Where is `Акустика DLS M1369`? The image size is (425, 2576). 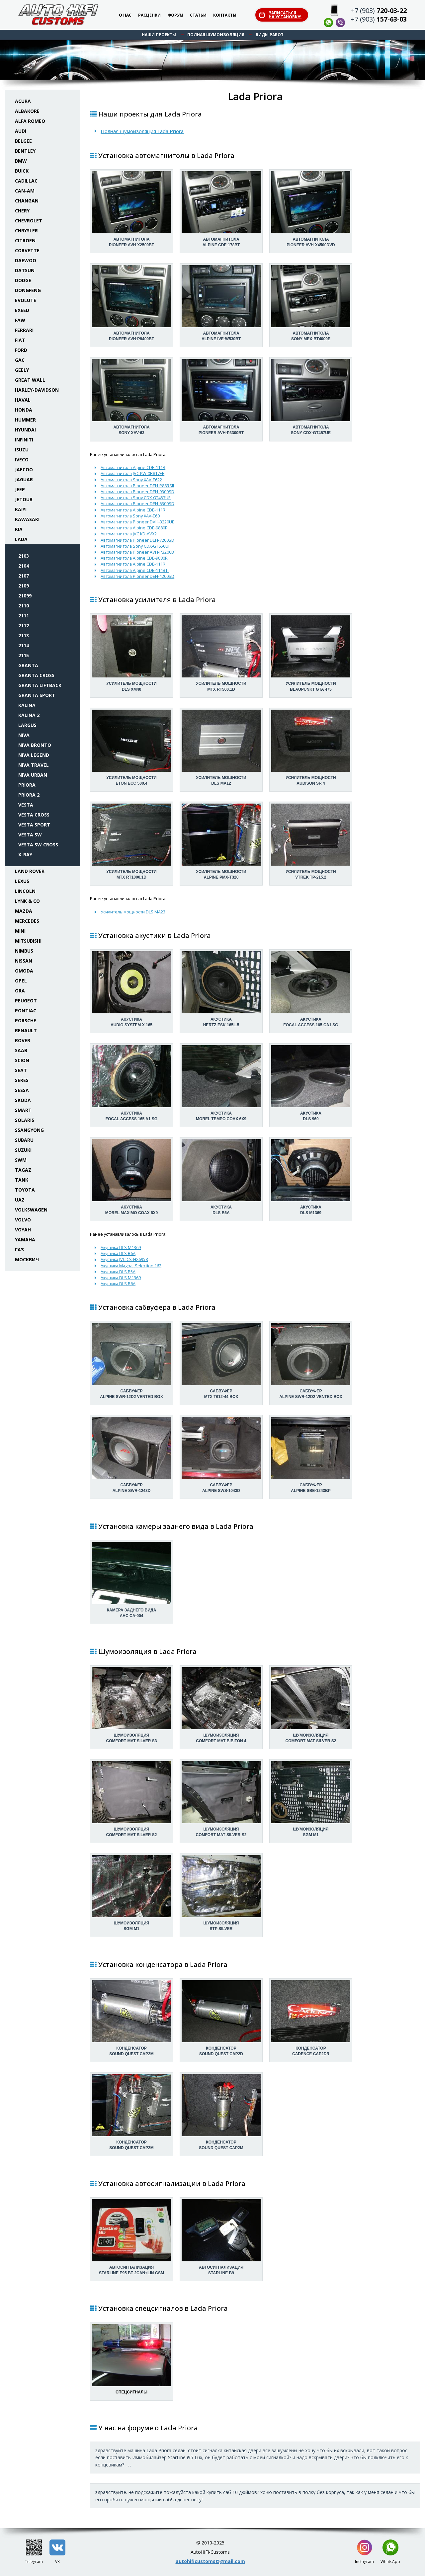 Акустика DLS M1369 is located at coordinates (121, 1247).